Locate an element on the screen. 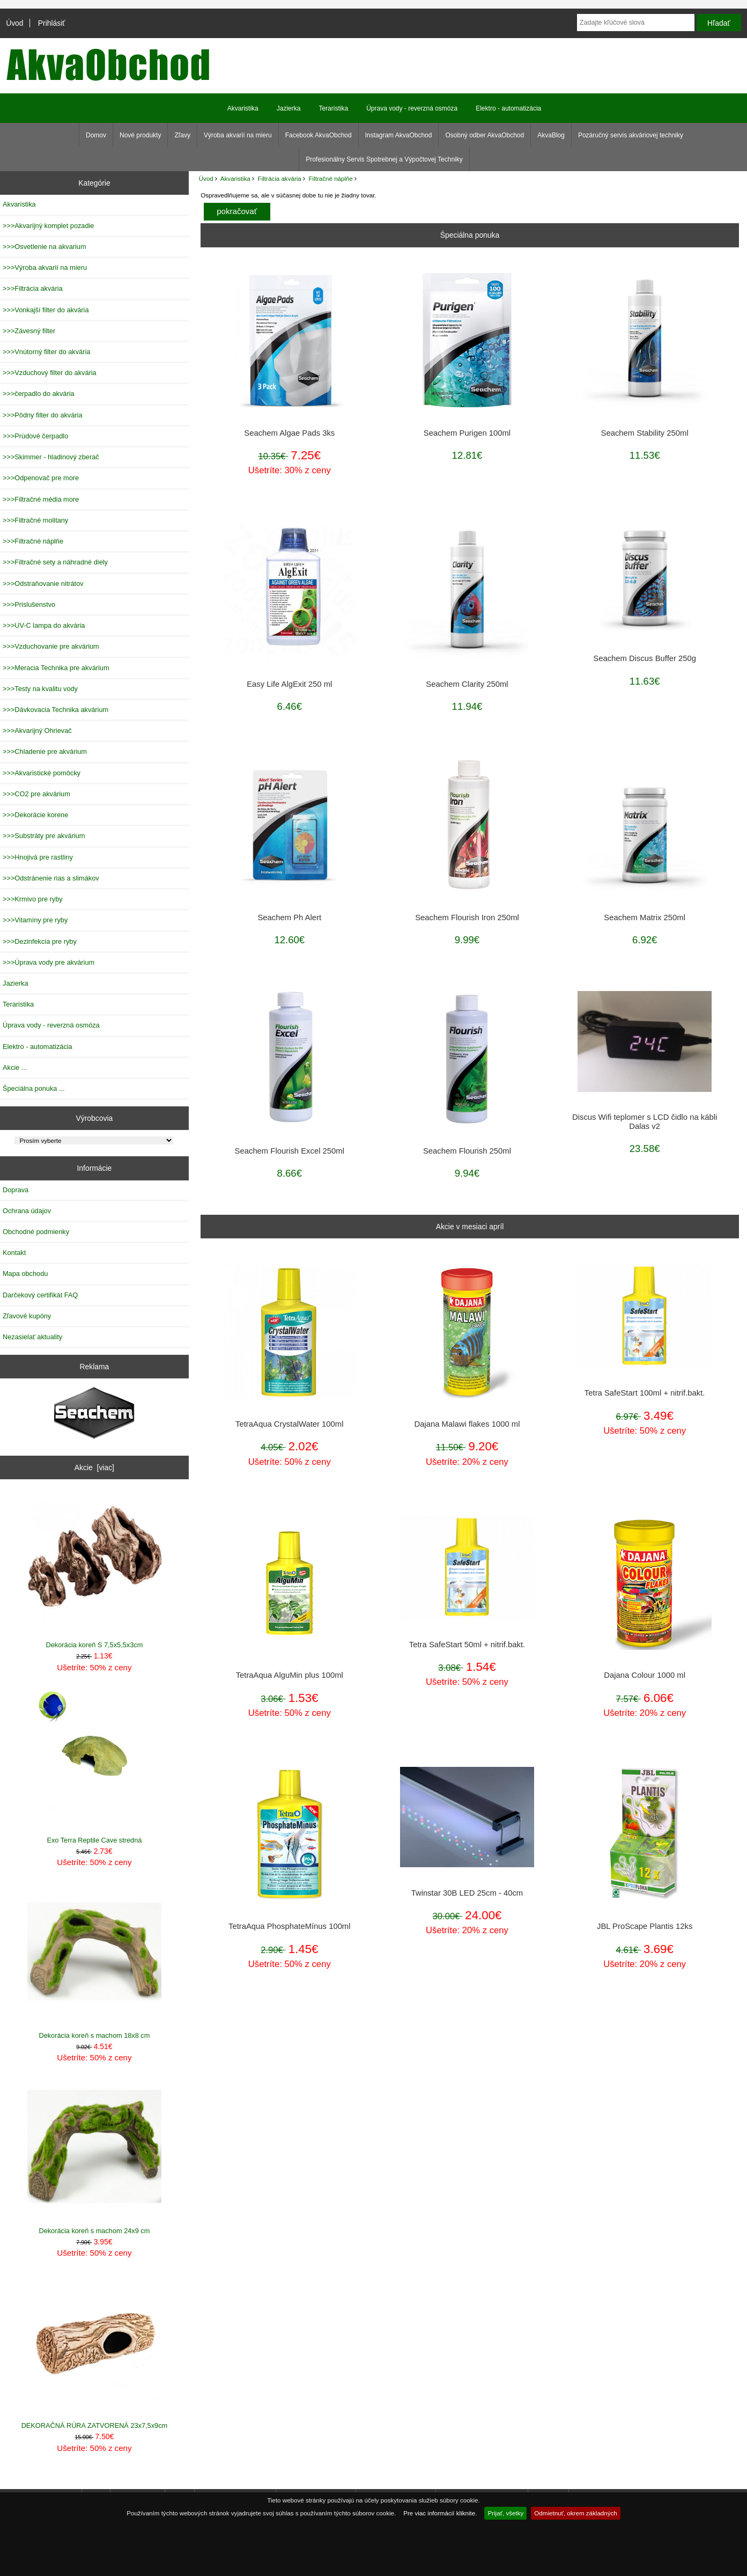 The width and height of the screenshot is (747, 2576). Profesionálny Servis Spotrebnej a Výpočtovej Techniky is located at coordinates (384, 159).